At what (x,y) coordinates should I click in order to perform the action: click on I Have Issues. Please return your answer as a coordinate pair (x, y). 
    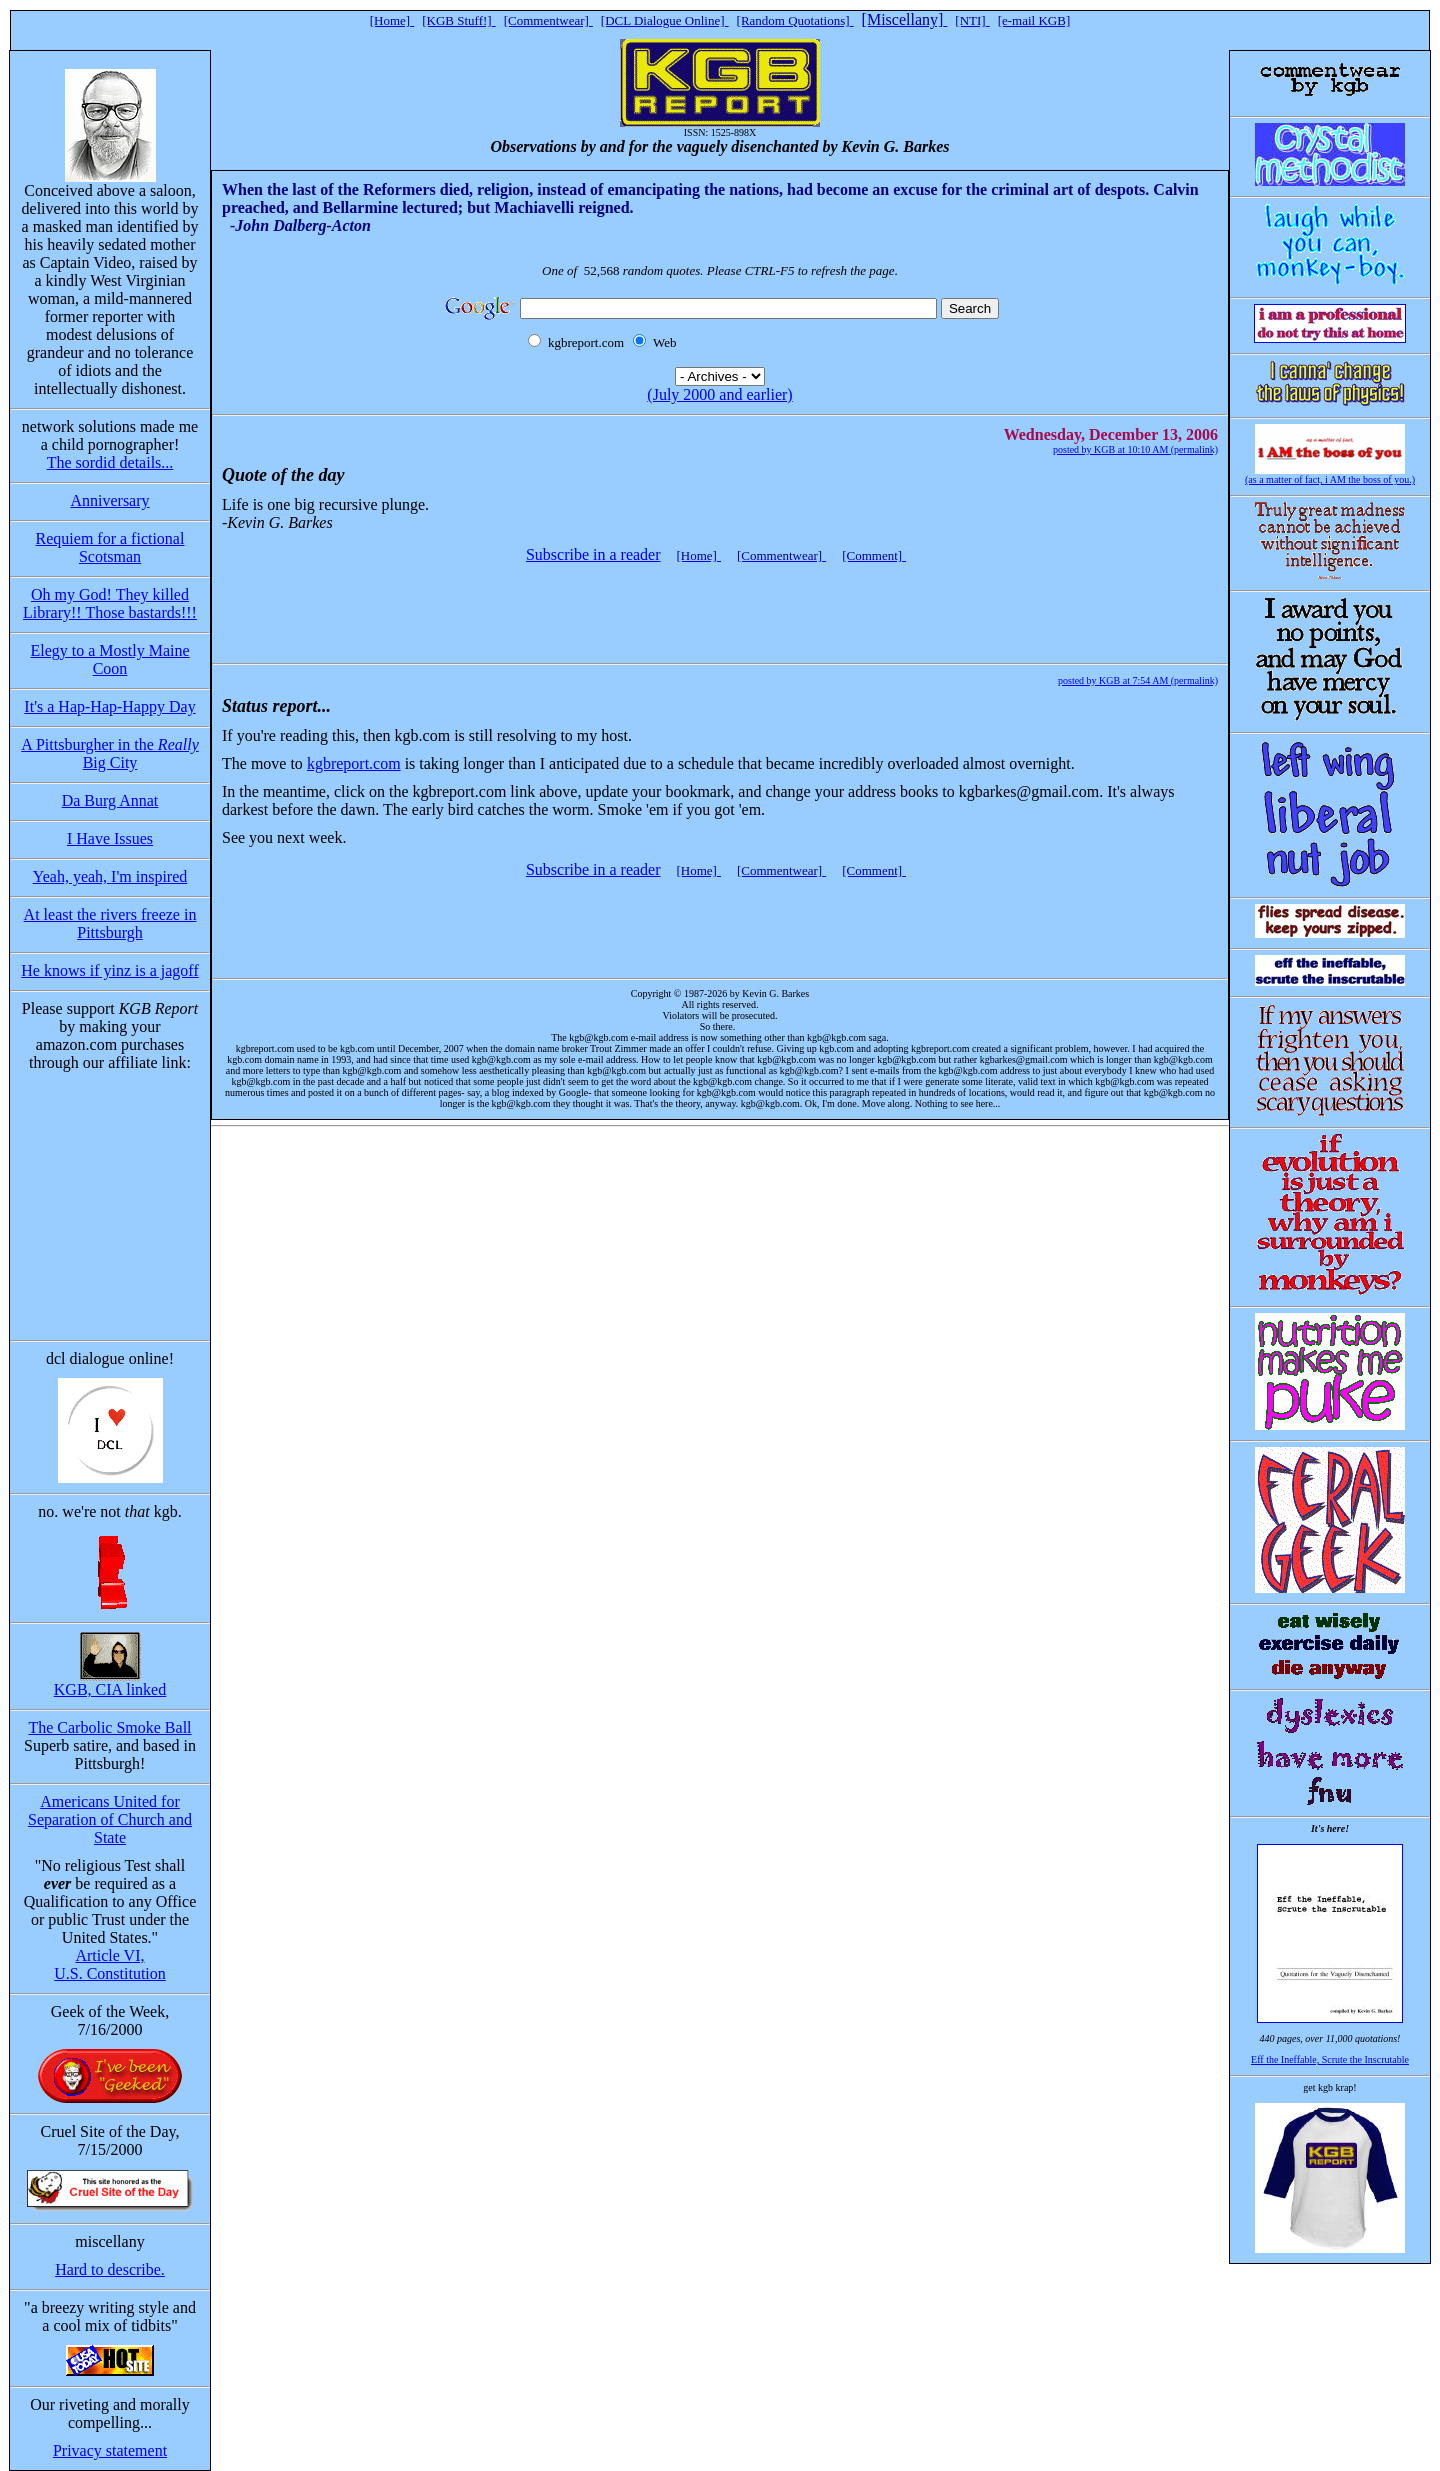
    Looking at the image, I should click on (110, 838).